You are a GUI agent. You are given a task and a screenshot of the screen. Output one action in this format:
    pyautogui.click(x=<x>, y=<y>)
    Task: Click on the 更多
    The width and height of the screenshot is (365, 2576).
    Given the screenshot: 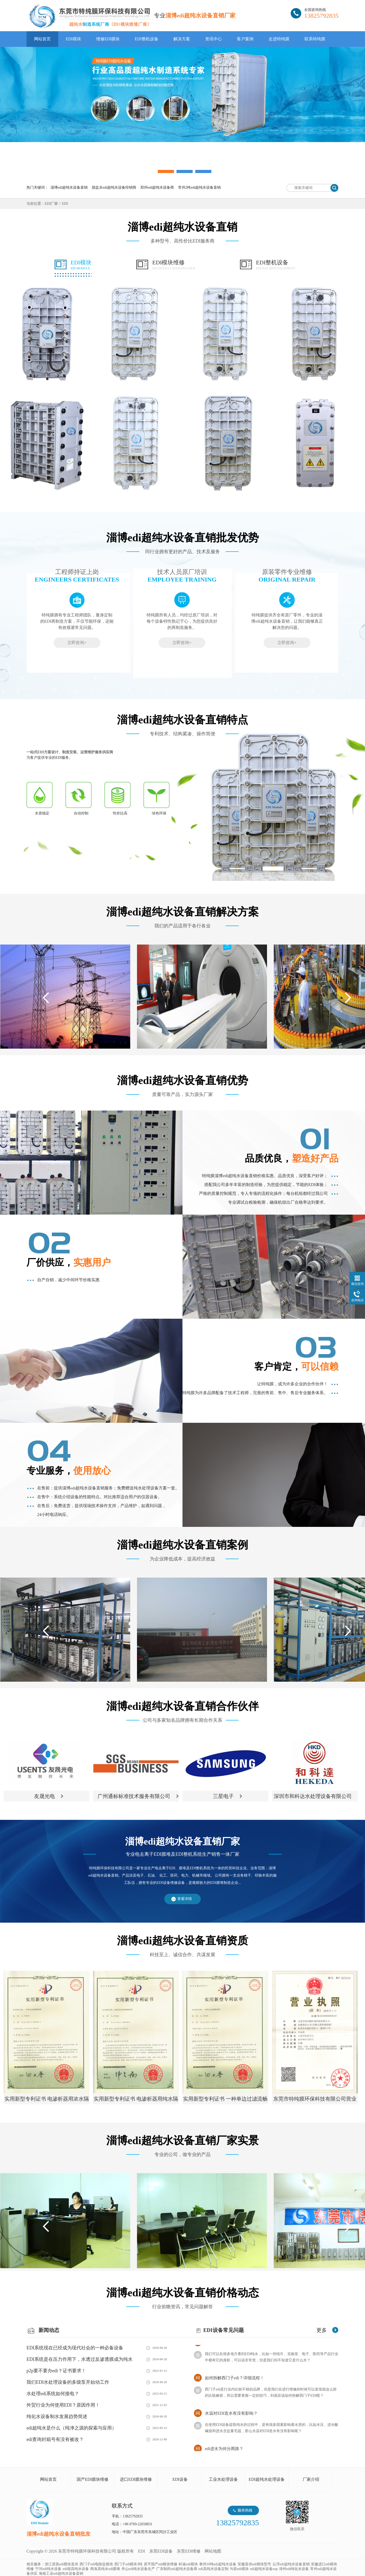 What is the action you would take?
    pyautogui.click(x=321, y=2330)
    